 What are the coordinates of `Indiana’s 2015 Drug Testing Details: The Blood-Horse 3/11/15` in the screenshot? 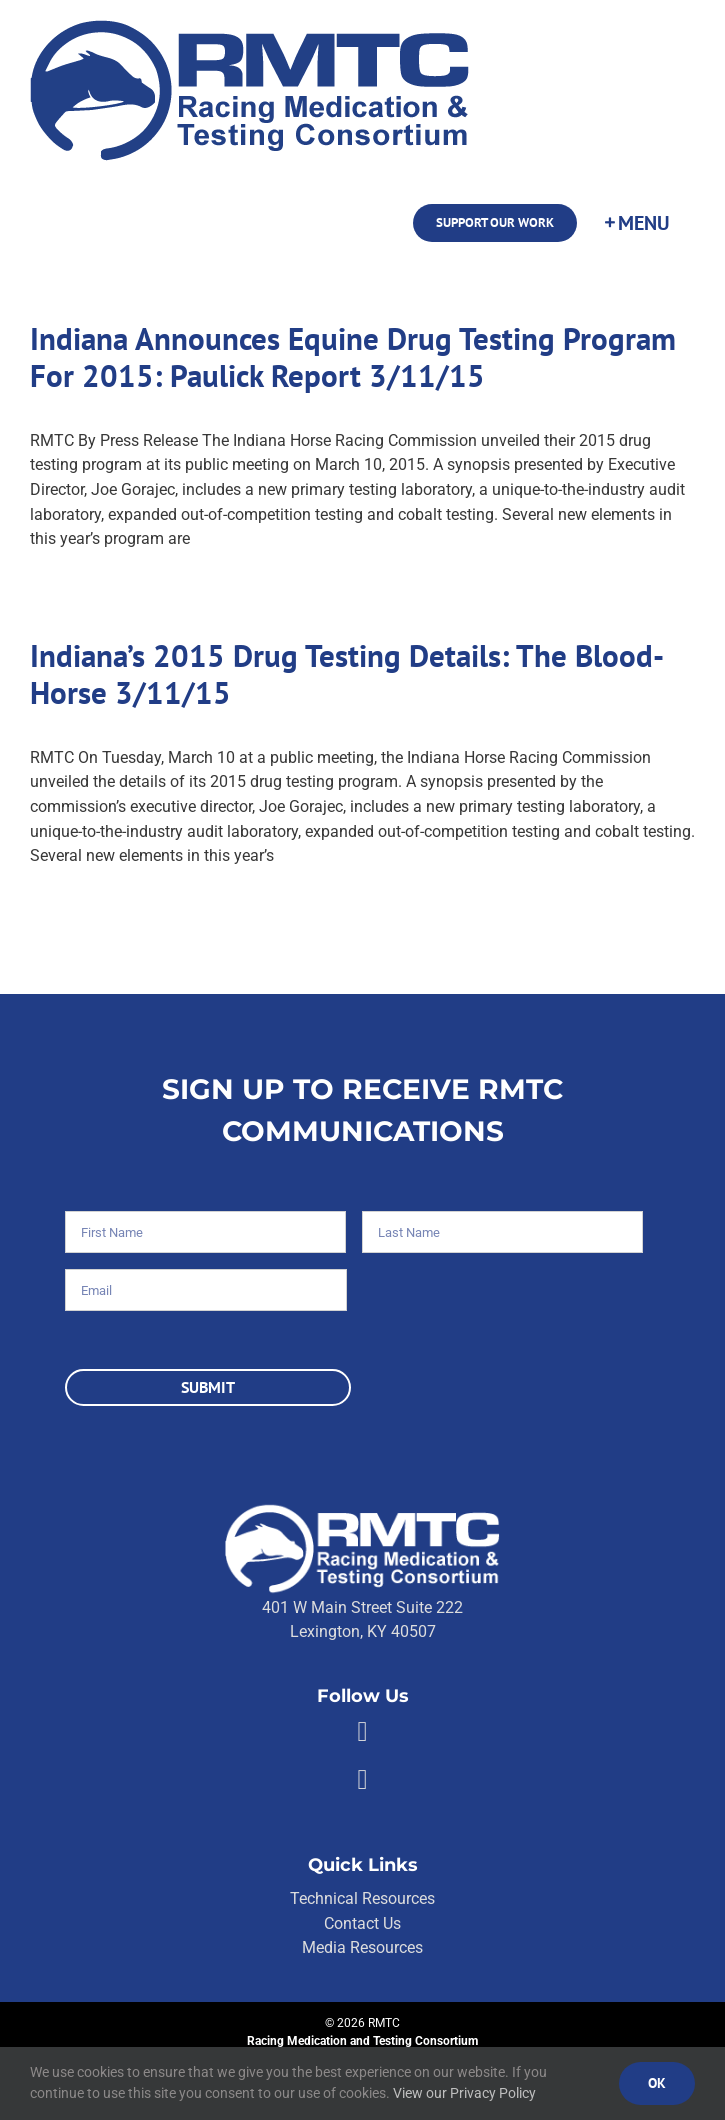 It's located at (347, 674).